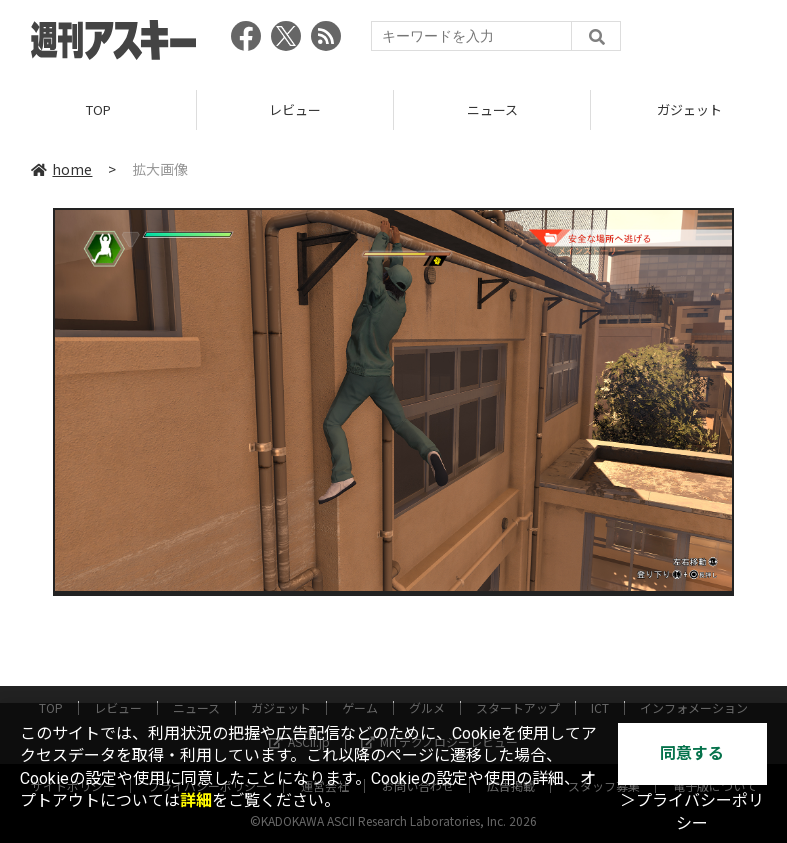  Describe the element at coordinates (196, 800) in the screenshot. I see `詳細` at that location.